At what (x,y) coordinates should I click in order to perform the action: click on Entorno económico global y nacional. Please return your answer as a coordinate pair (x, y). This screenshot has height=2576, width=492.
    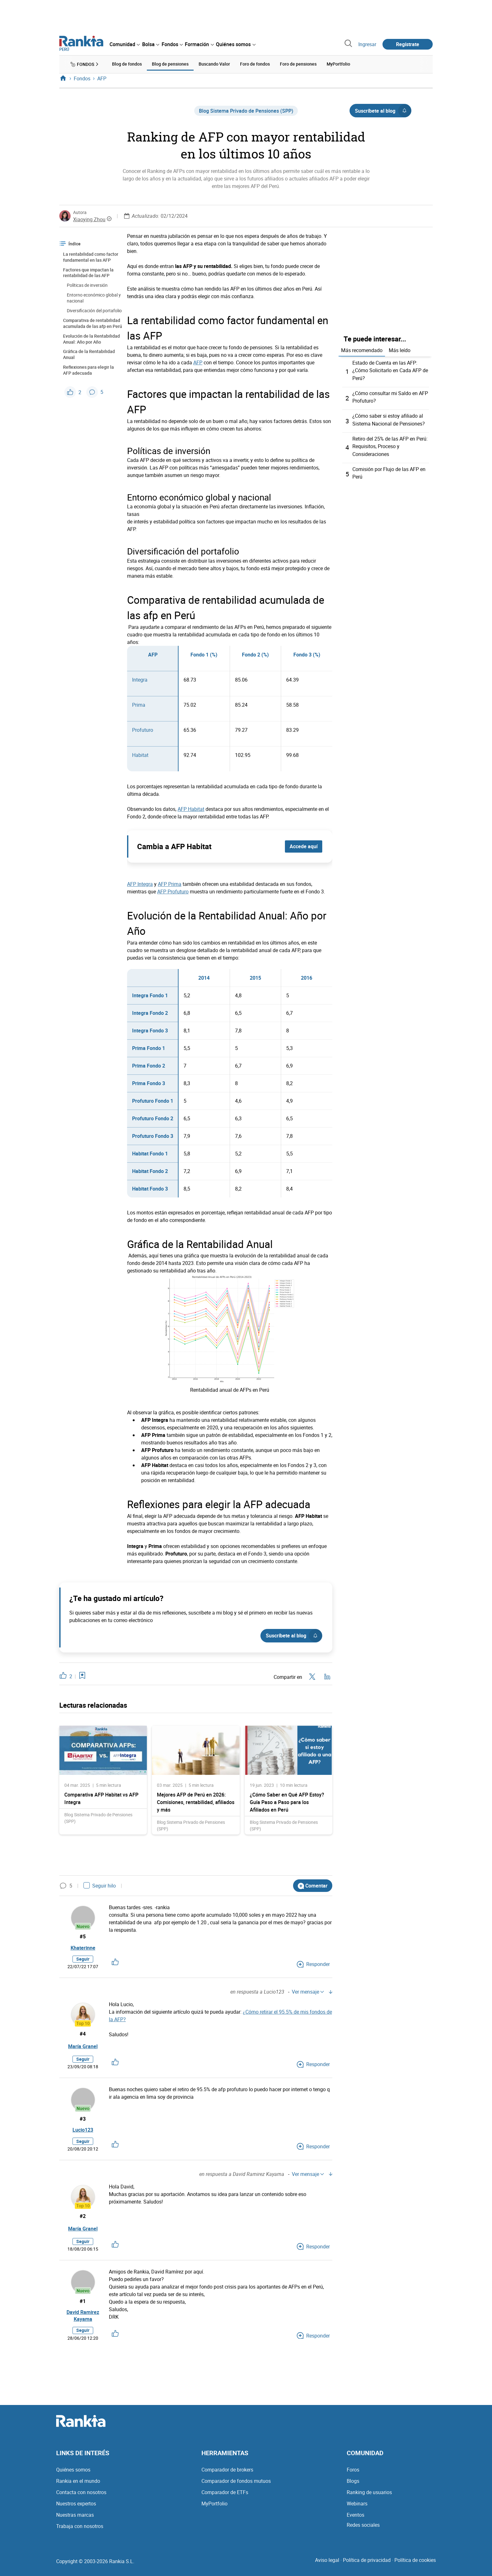
    Looking at the image, I should click on (94, 297).